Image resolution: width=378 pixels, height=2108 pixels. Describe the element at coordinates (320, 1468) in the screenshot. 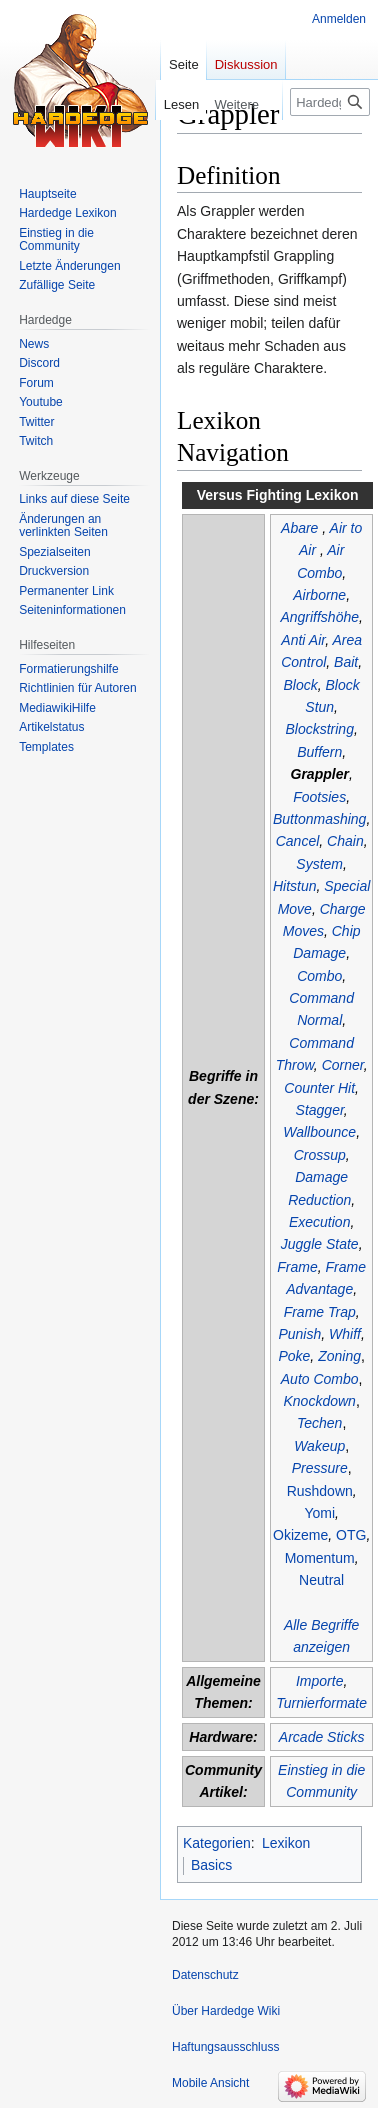

I see `Pressure` at that location.